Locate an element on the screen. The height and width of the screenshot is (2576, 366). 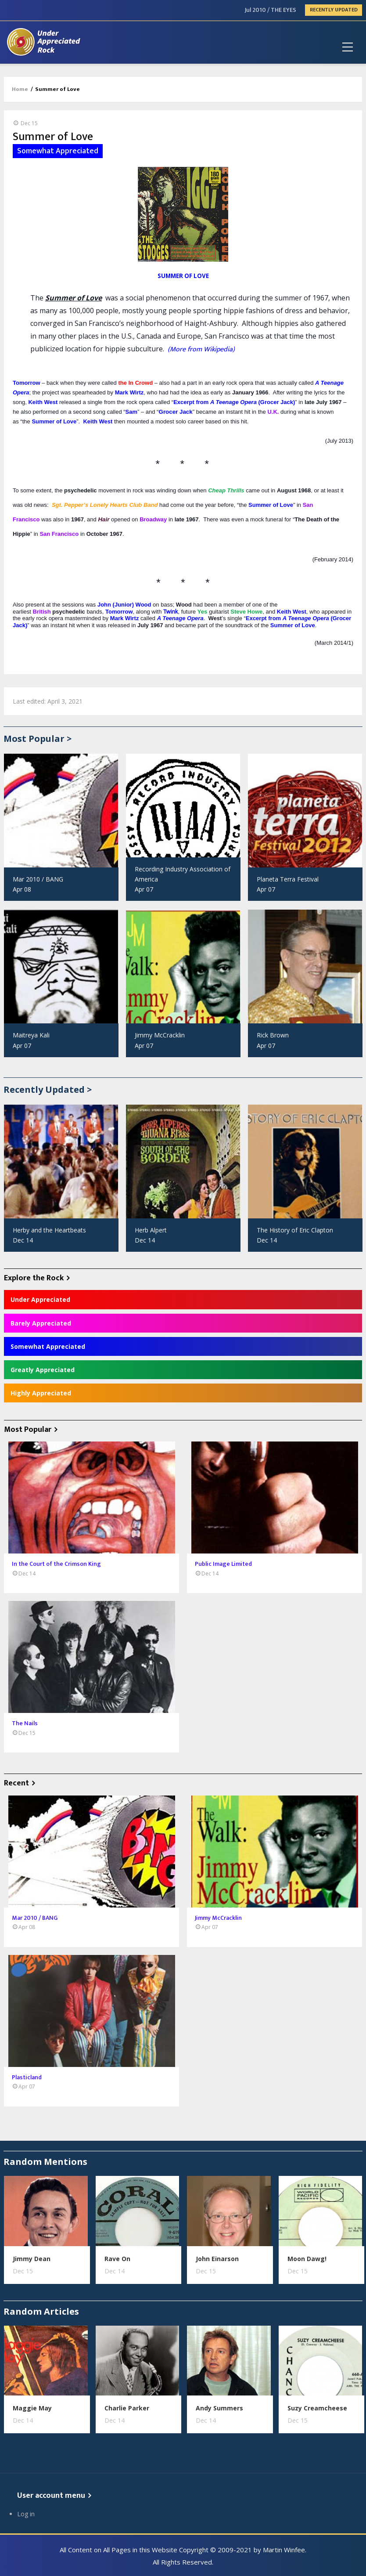
Log in is located at coordinates (26, 2514).